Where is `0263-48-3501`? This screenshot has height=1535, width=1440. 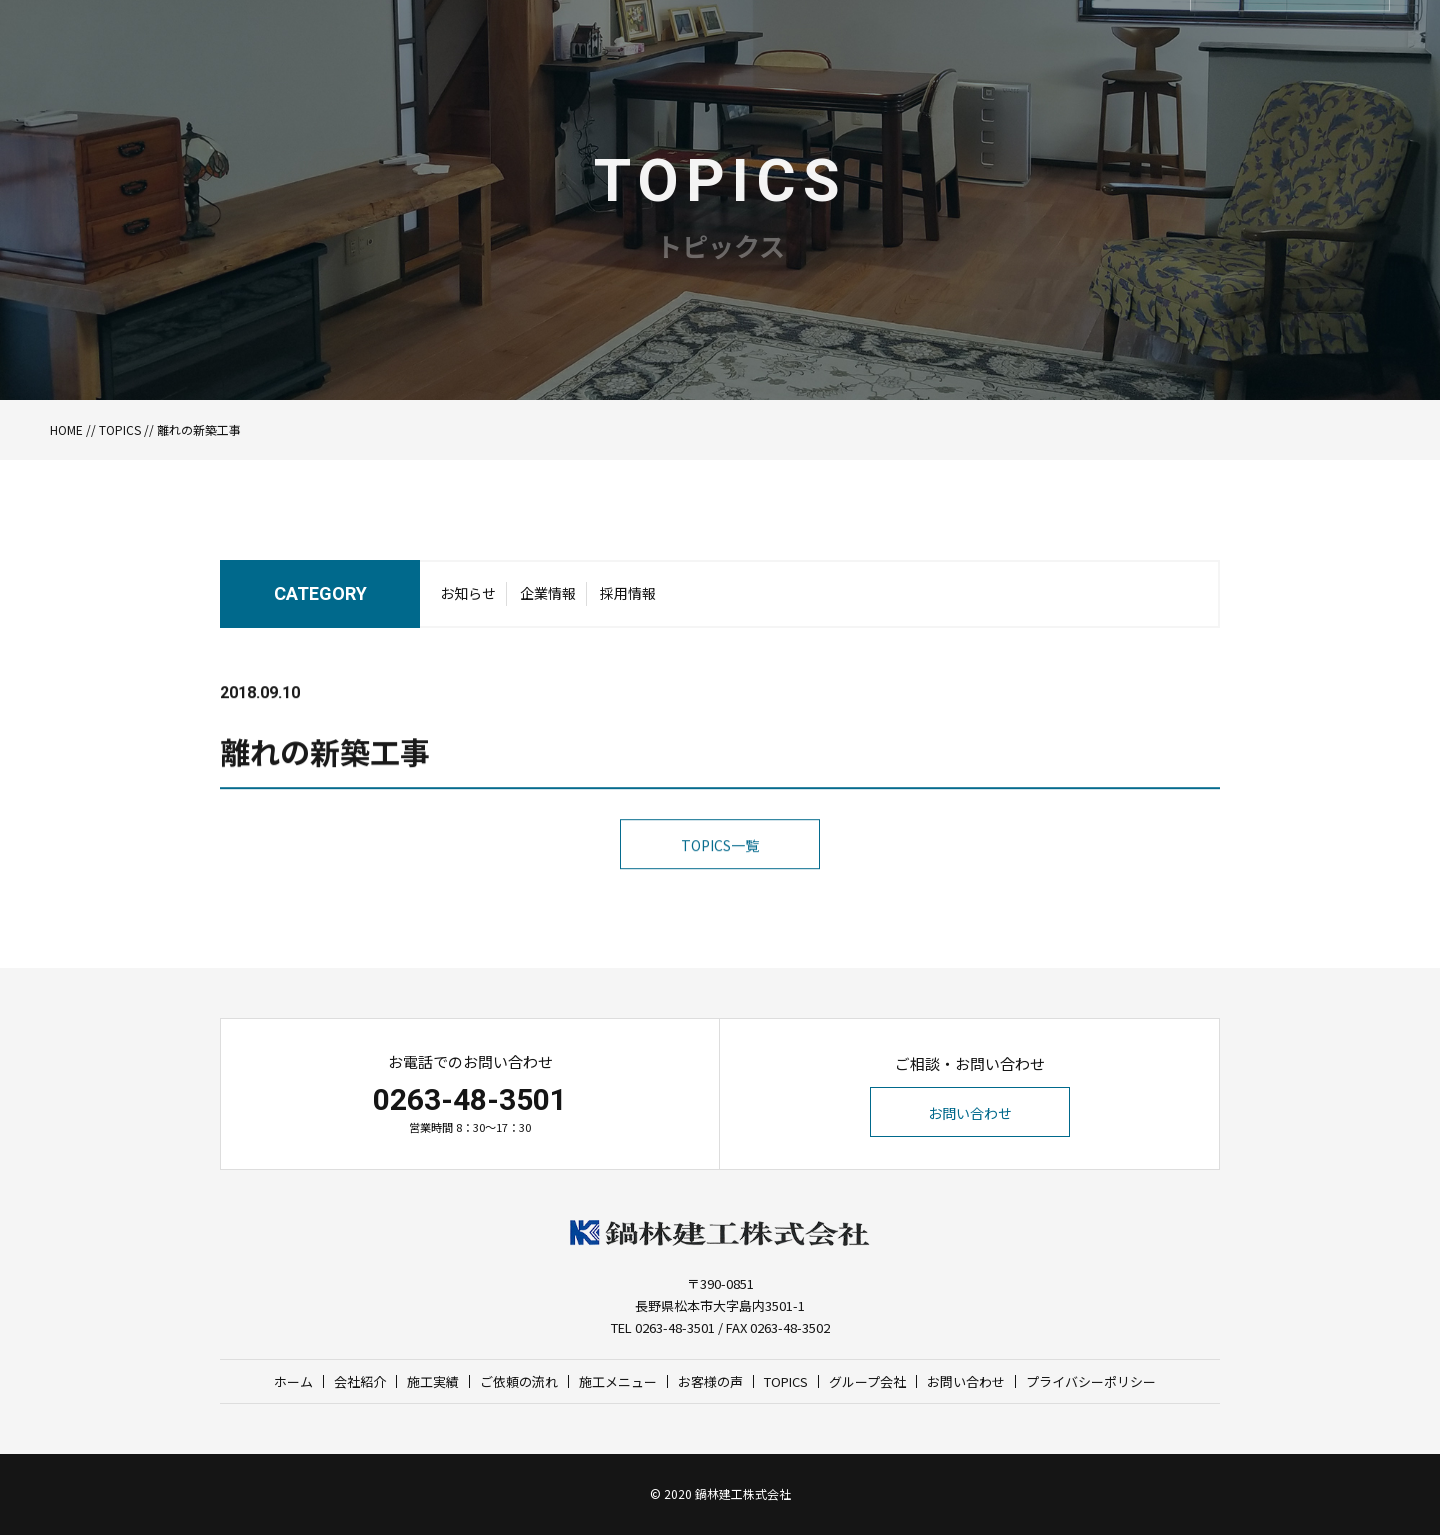 0263-48-3501 is located at coordinates (470, 1099).